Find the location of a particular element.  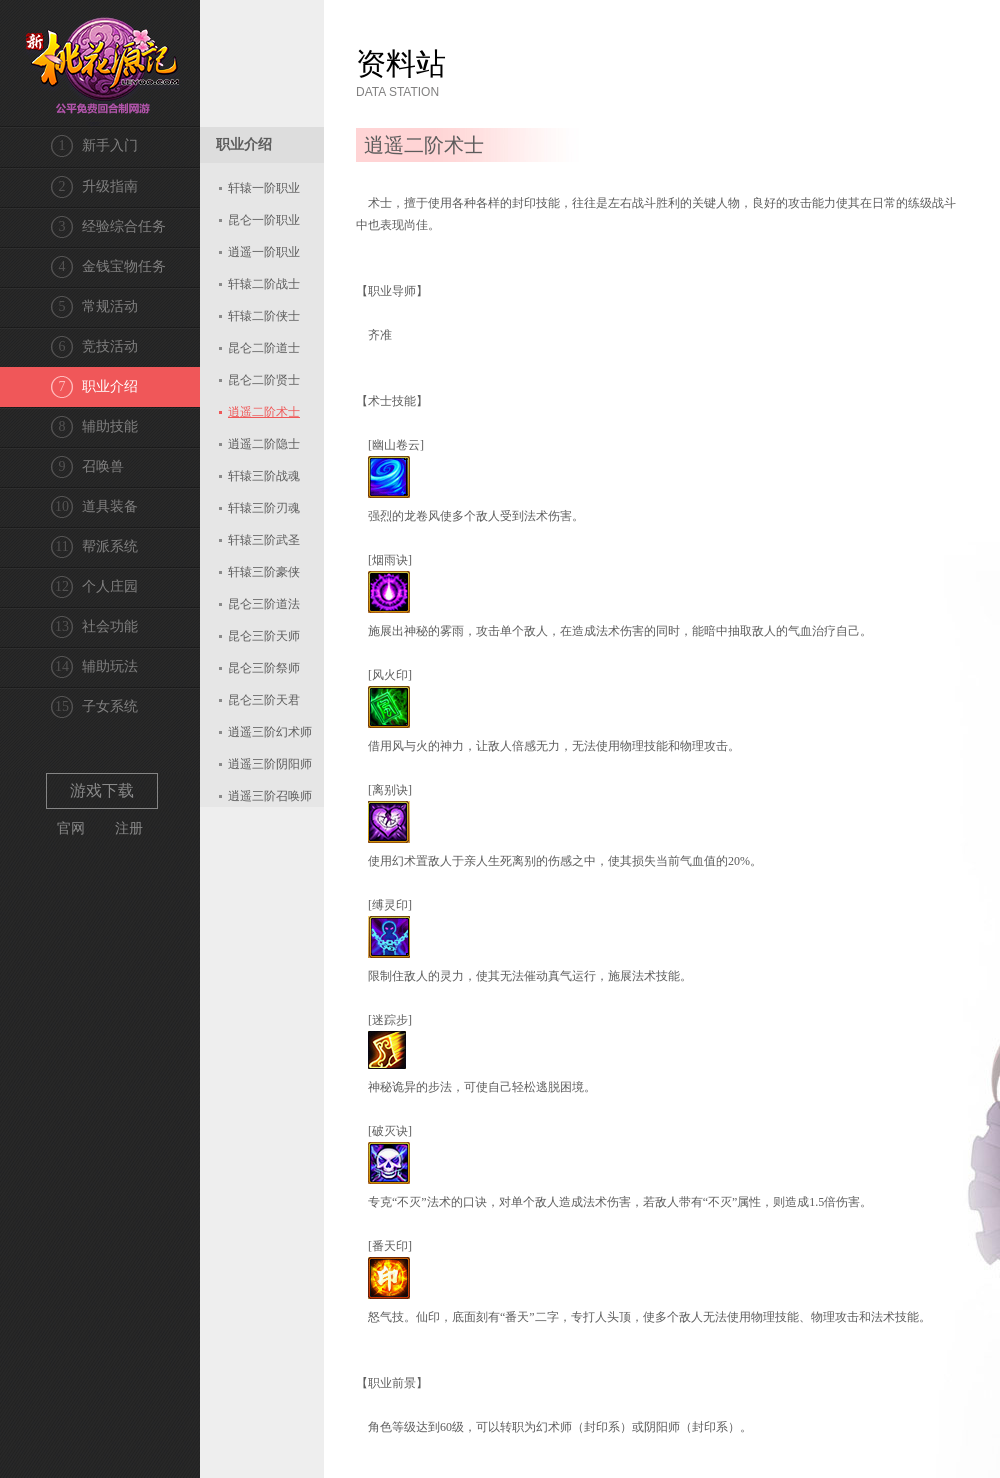

轩辕三阶战魂 is located at coordinates (264, 476).